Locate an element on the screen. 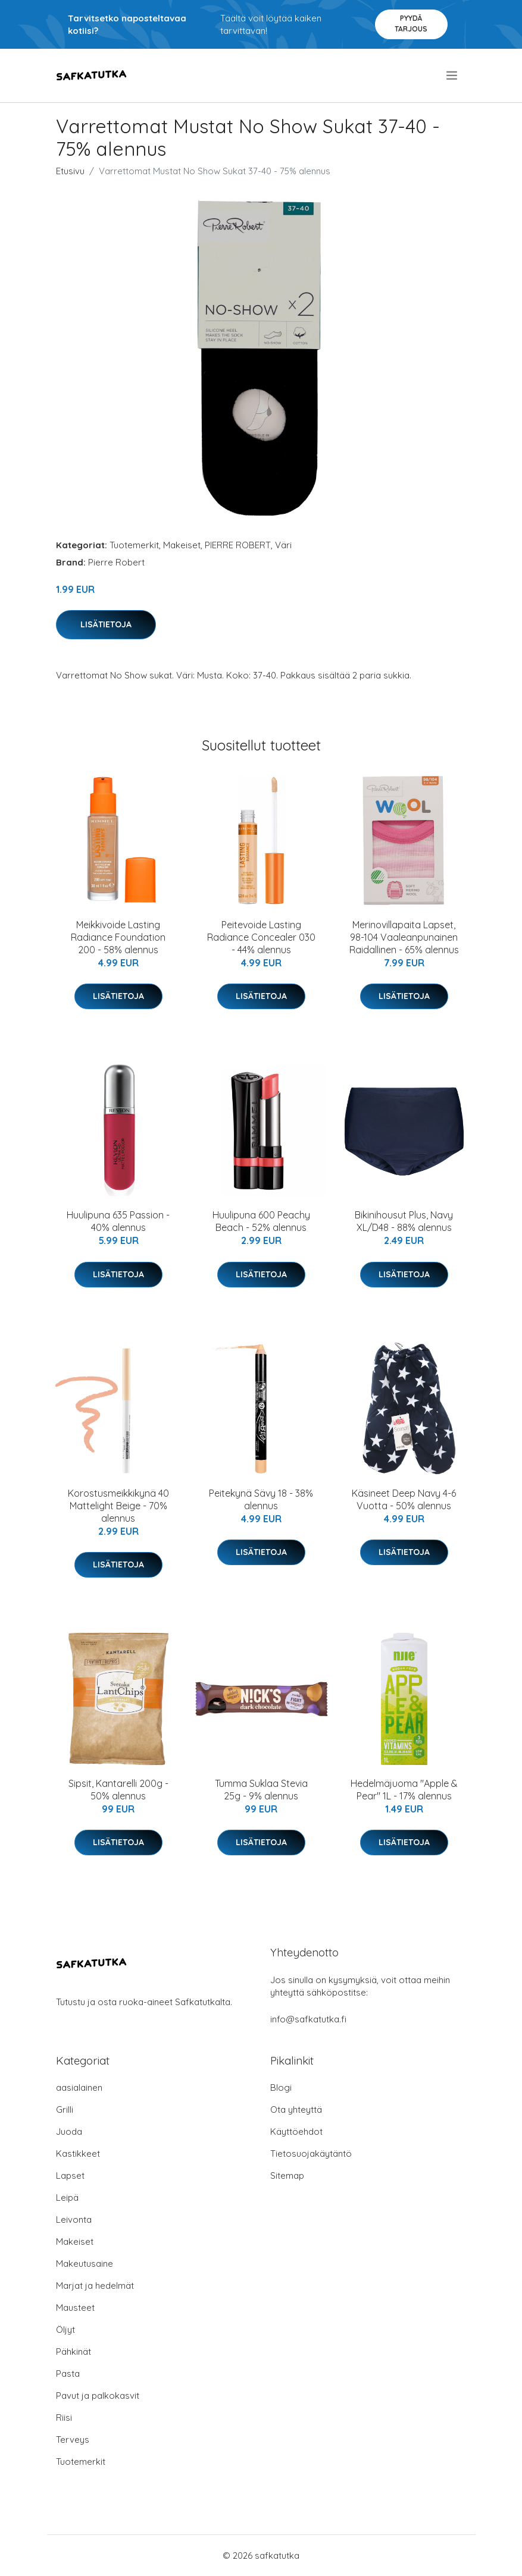 Image resolution: width=522 pixels, height=2576 pixels. info@safkatutka.fi is located at coordinates (308, 2019).